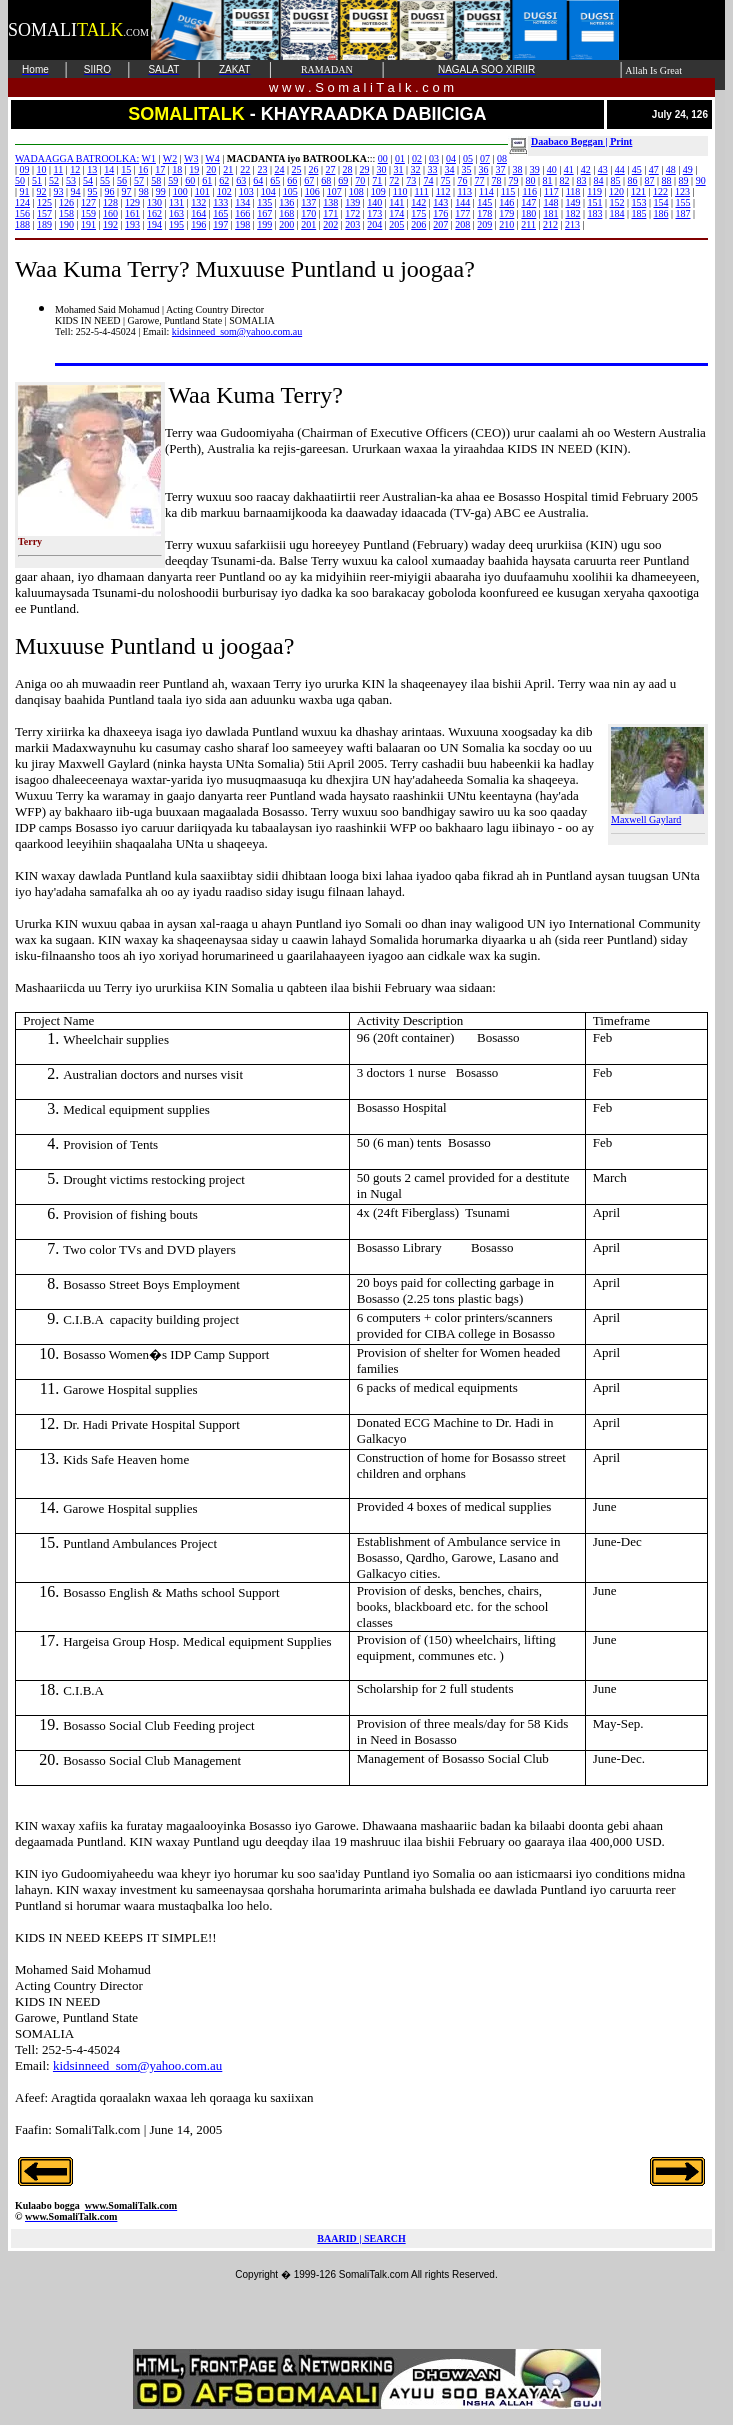 The height and width of the screenshot is (2425, 733). Describe the element at coordinates (176, 224) in the screenshot. I see `195` at that location.